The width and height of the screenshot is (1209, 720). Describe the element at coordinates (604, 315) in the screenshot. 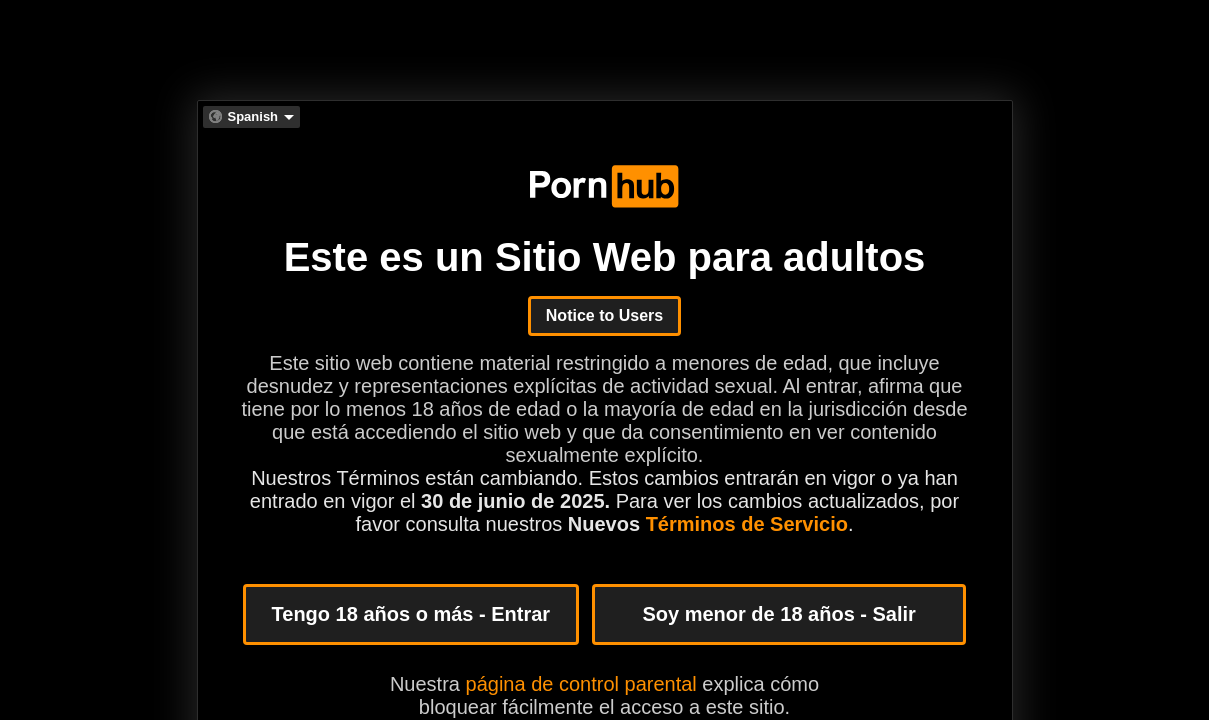

I see `Notice to Users` at that location.